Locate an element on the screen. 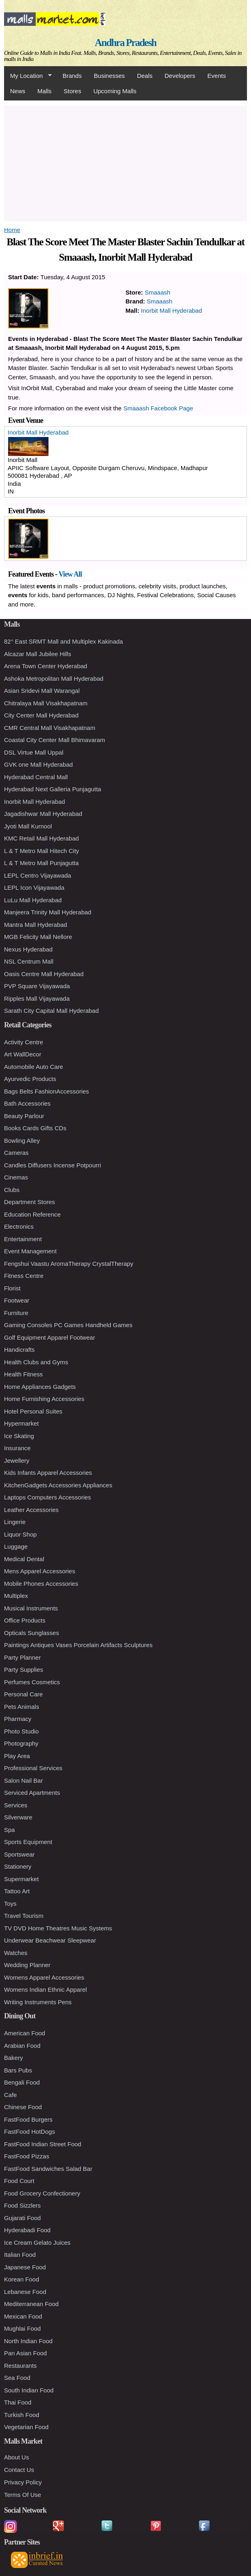 The height and width of the screenshot is (2576, 251). Gujarati Food is located at coordinates (22, 2217).